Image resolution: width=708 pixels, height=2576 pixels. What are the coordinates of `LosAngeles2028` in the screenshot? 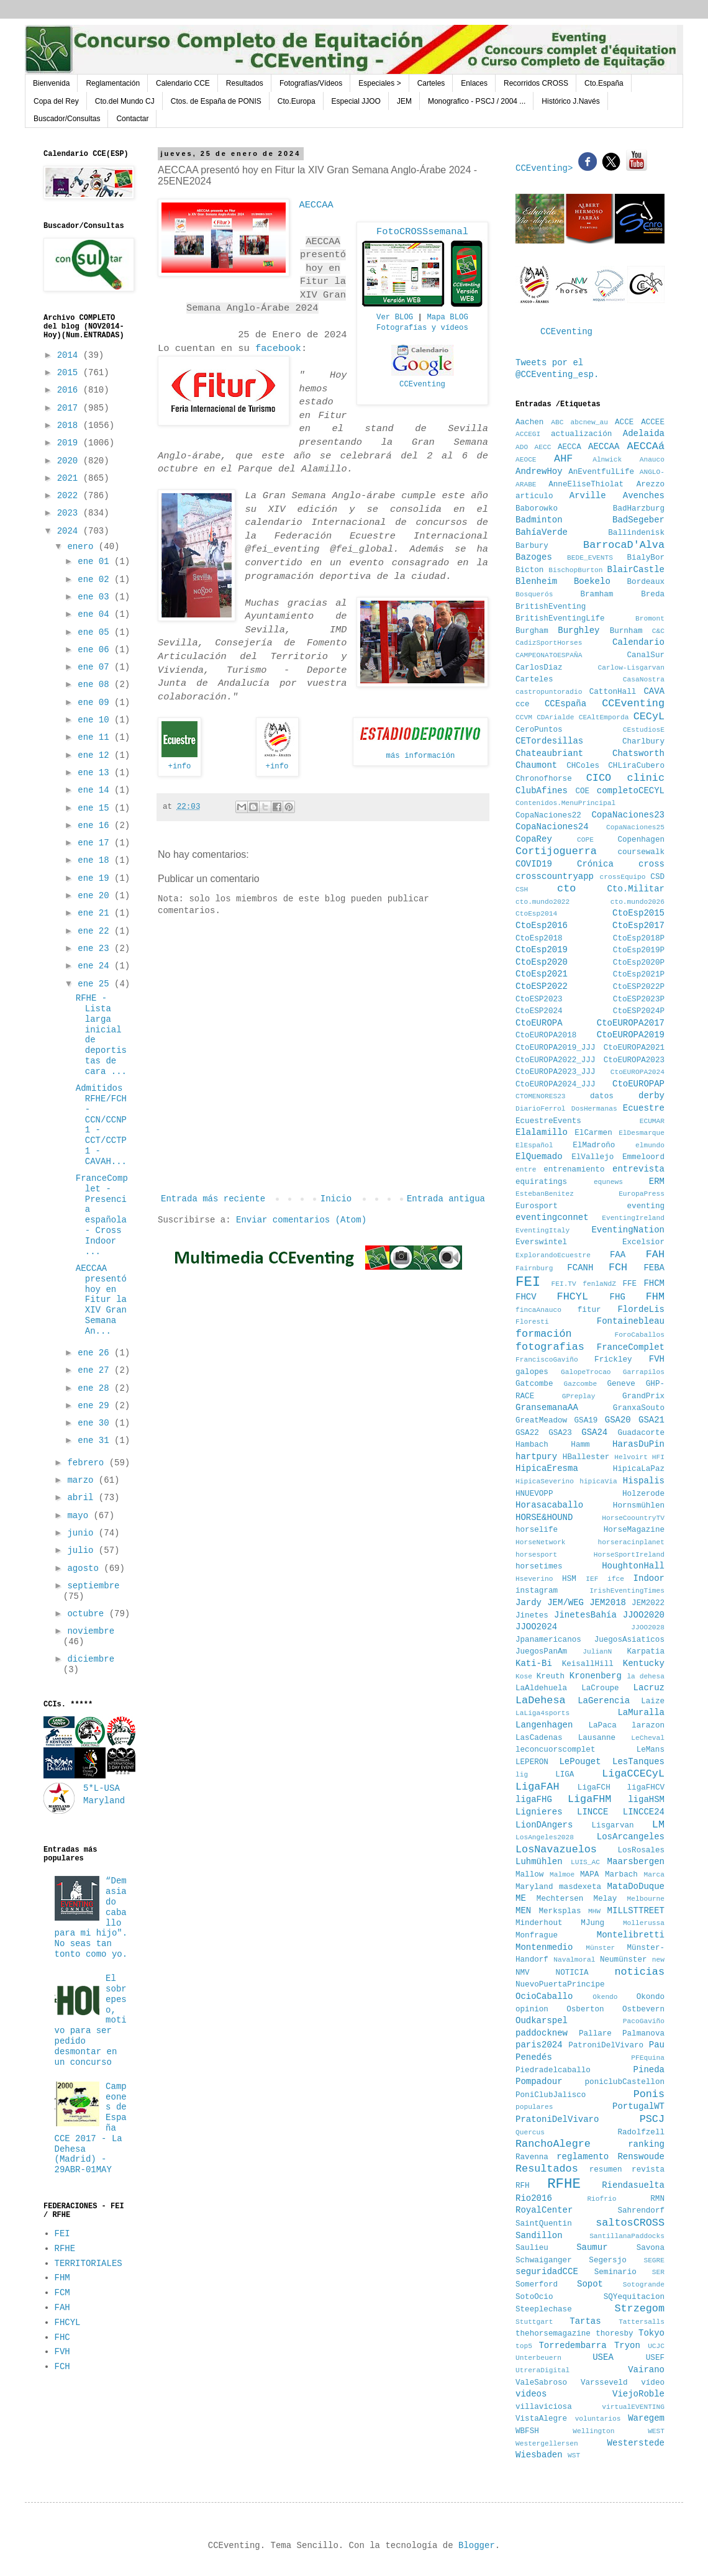 It's located at (544, 1837).